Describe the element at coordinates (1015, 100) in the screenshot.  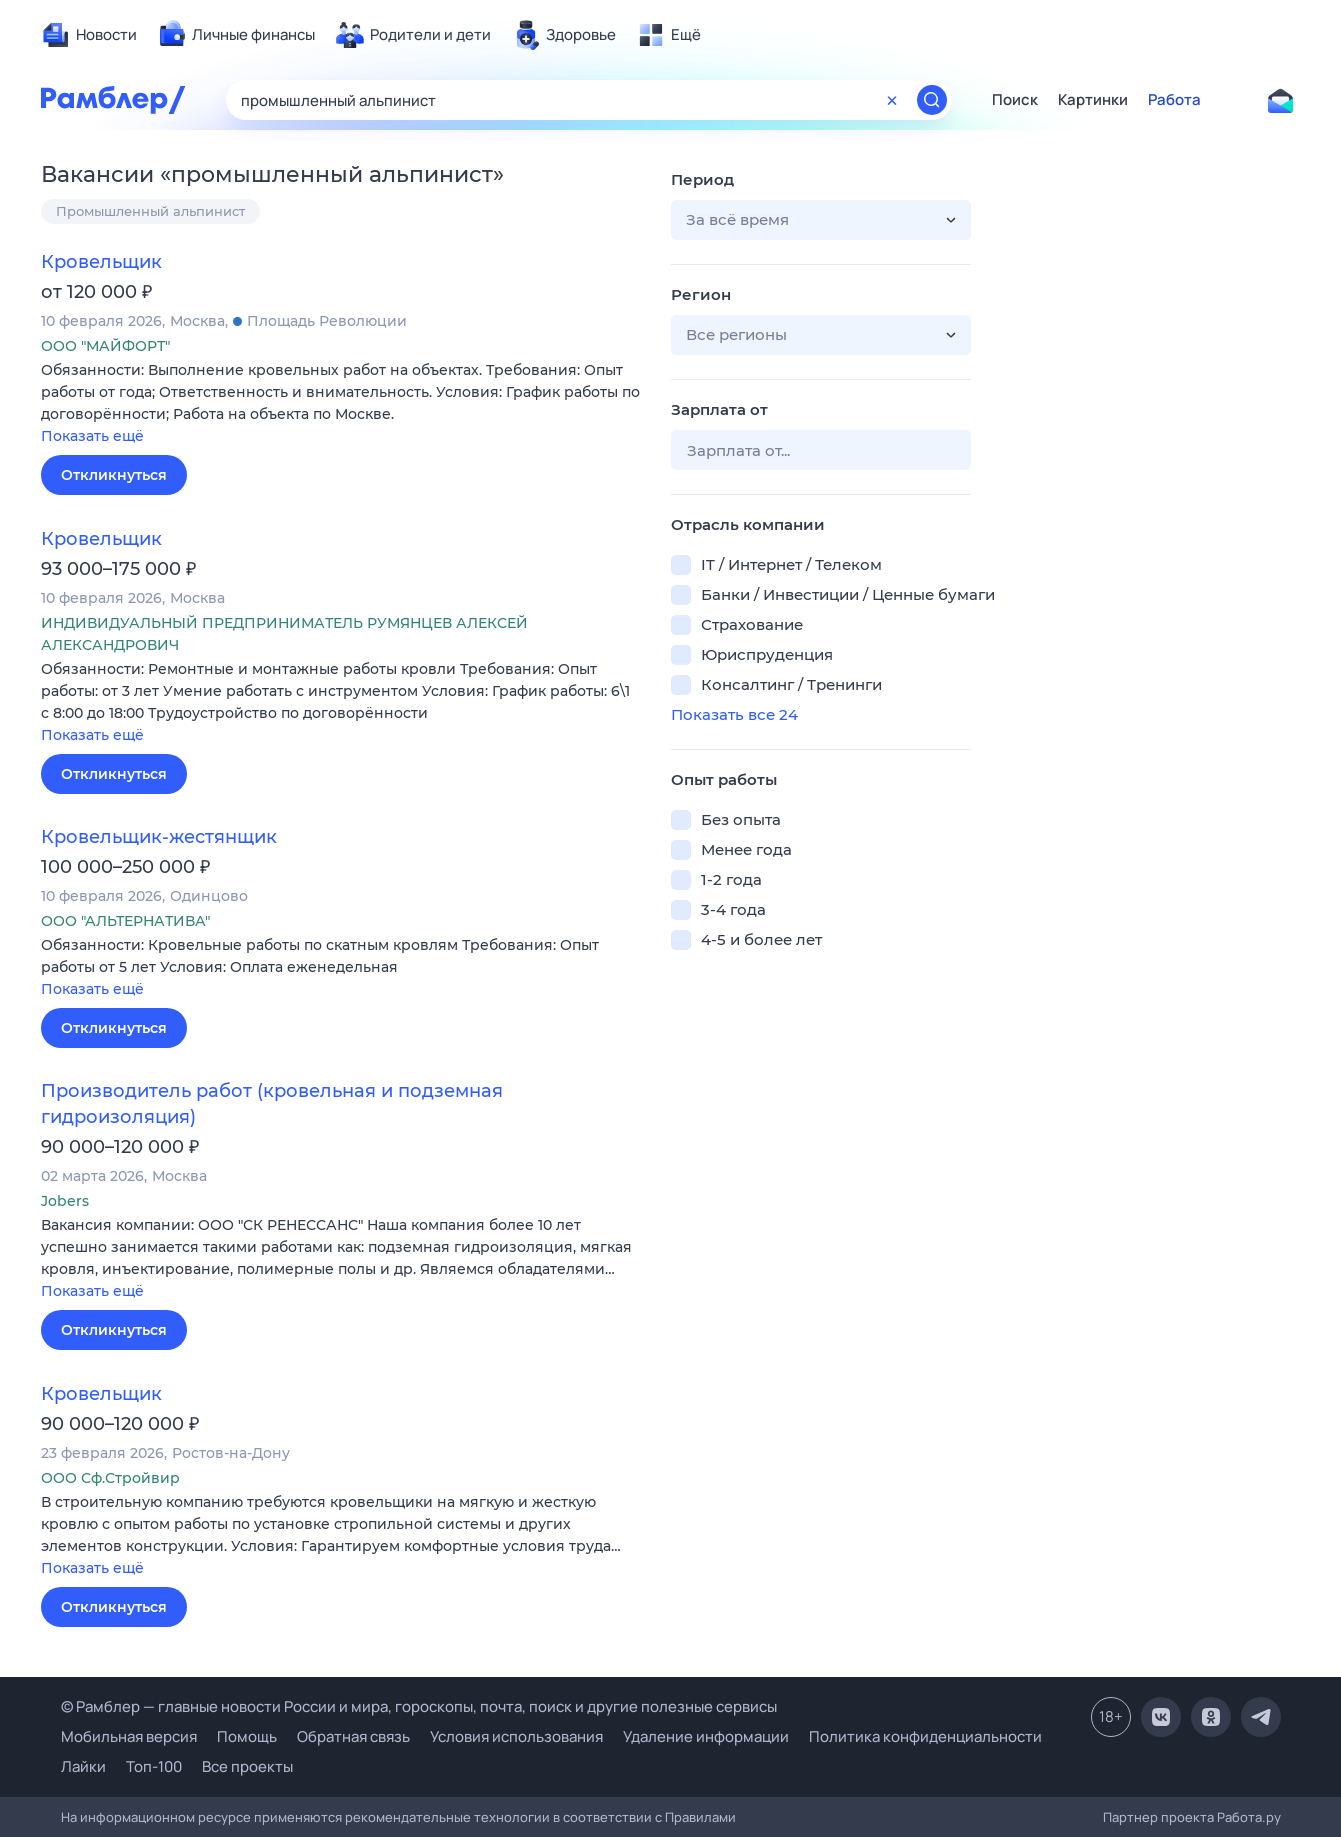
I see `Поиск` at that location.